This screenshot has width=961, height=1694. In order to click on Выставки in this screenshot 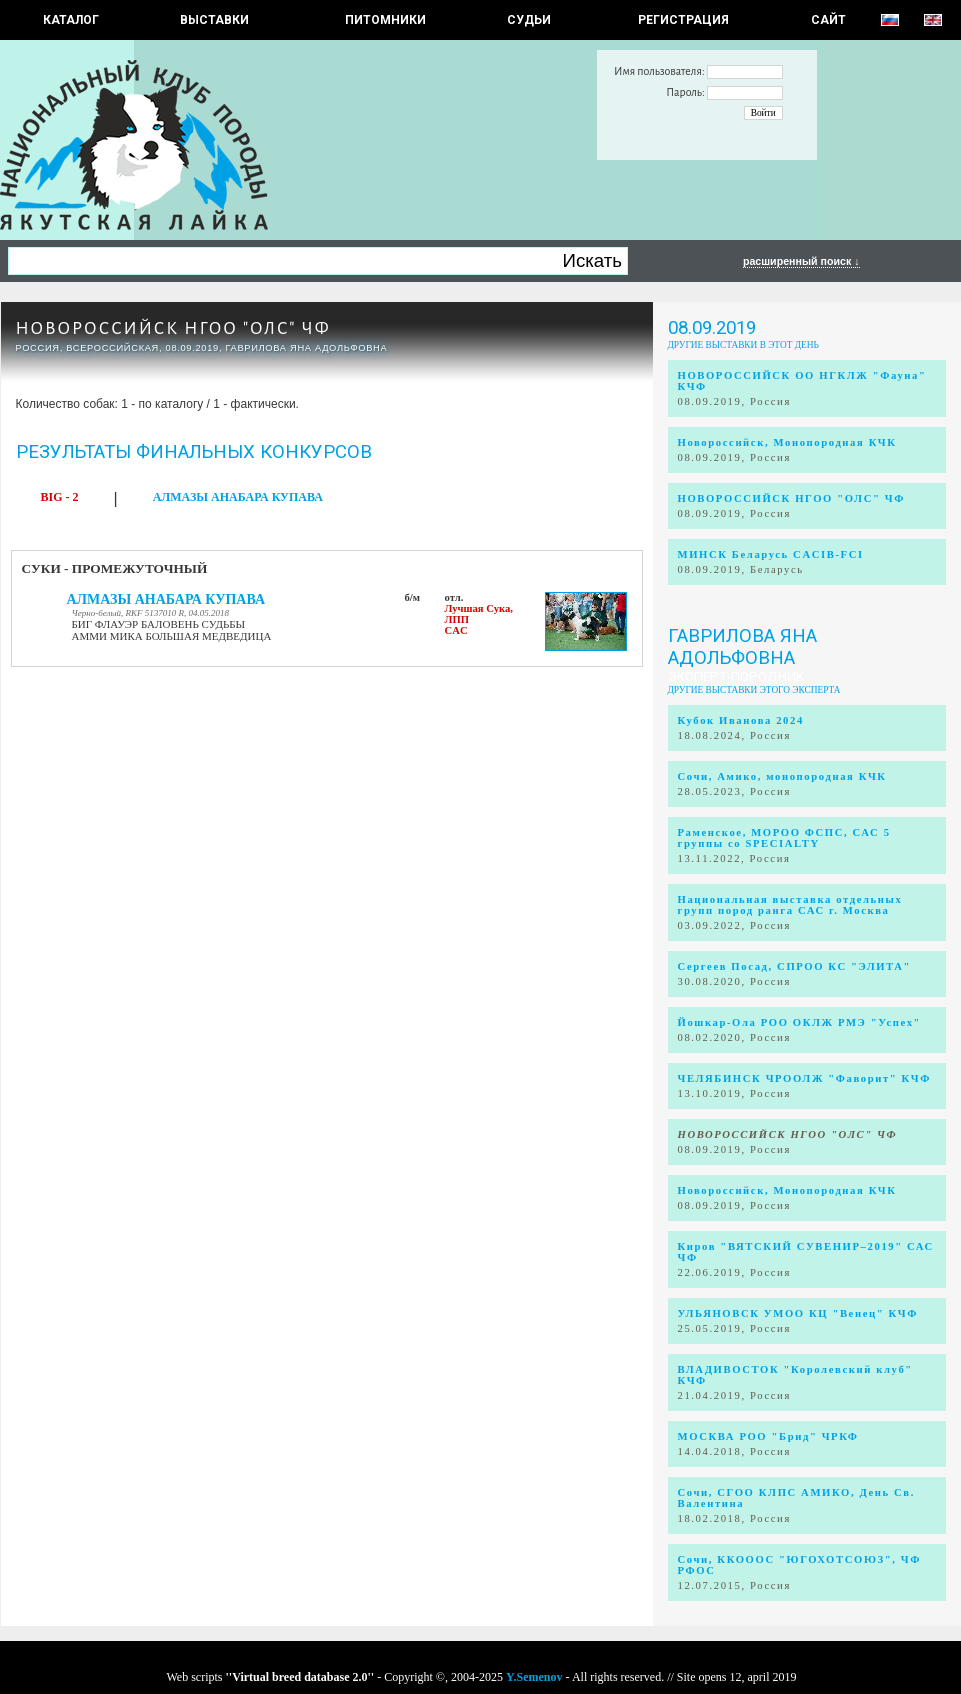, I will do `click(214, 20)`.